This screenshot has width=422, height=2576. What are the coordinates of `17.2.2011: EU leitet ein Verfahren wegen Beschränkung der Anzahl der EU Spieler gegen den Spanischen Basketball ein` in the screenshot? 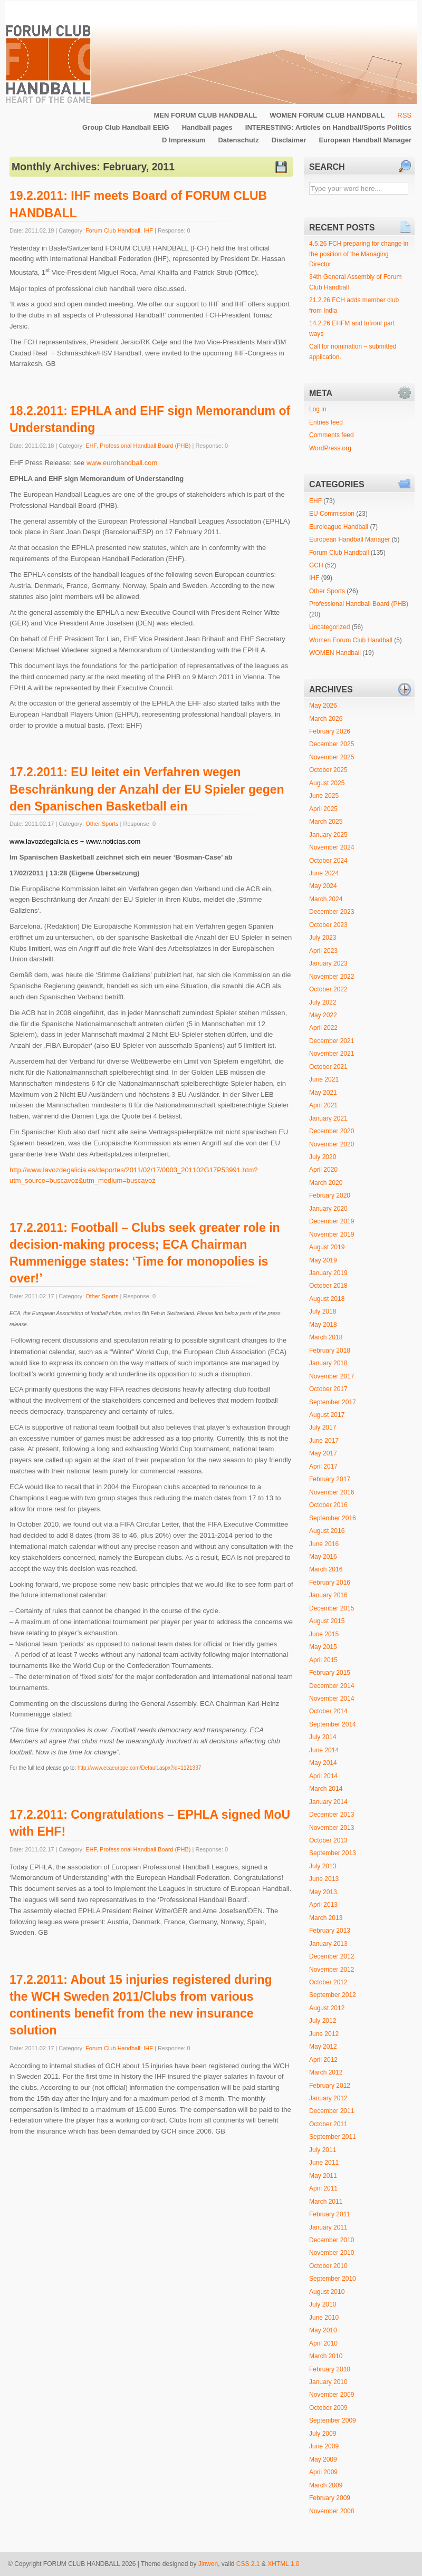 It's located at (146, 789).